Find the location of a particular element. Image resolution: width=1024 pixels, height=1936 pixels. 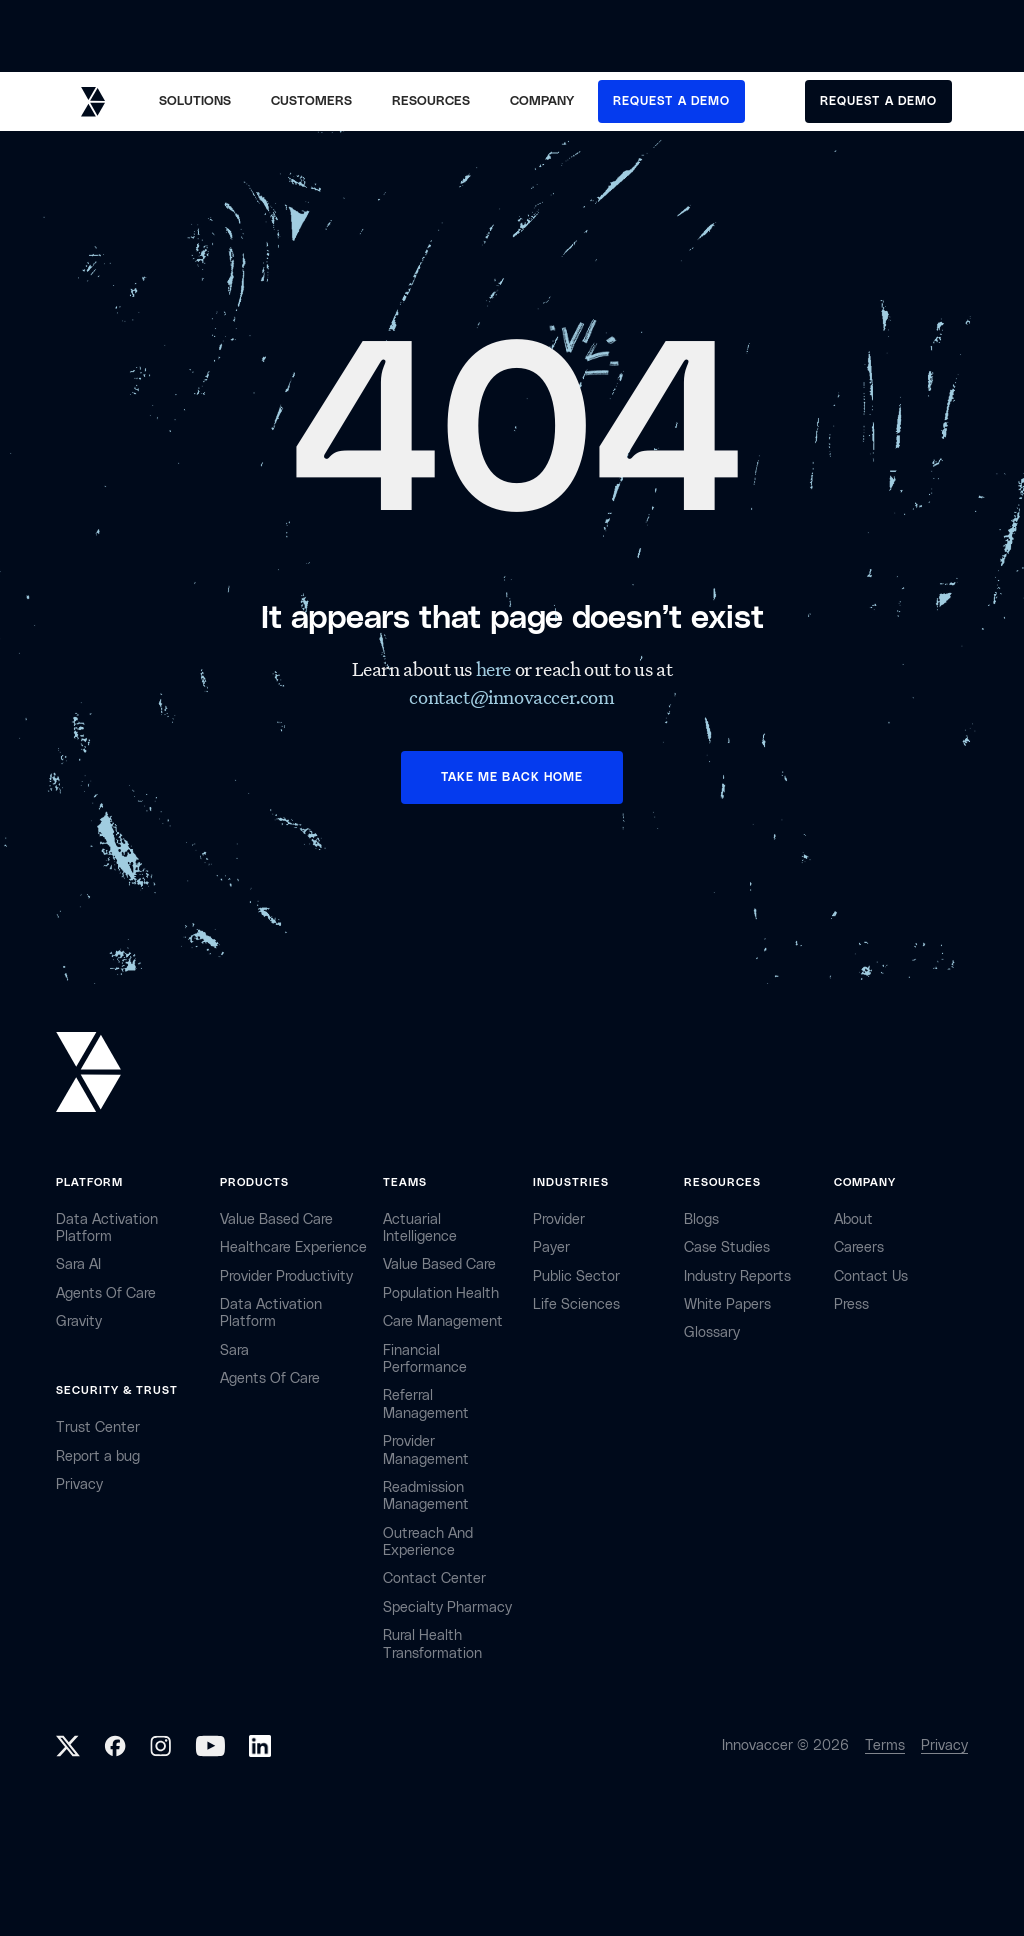

Glossary is located at coordinates (712, 1332).